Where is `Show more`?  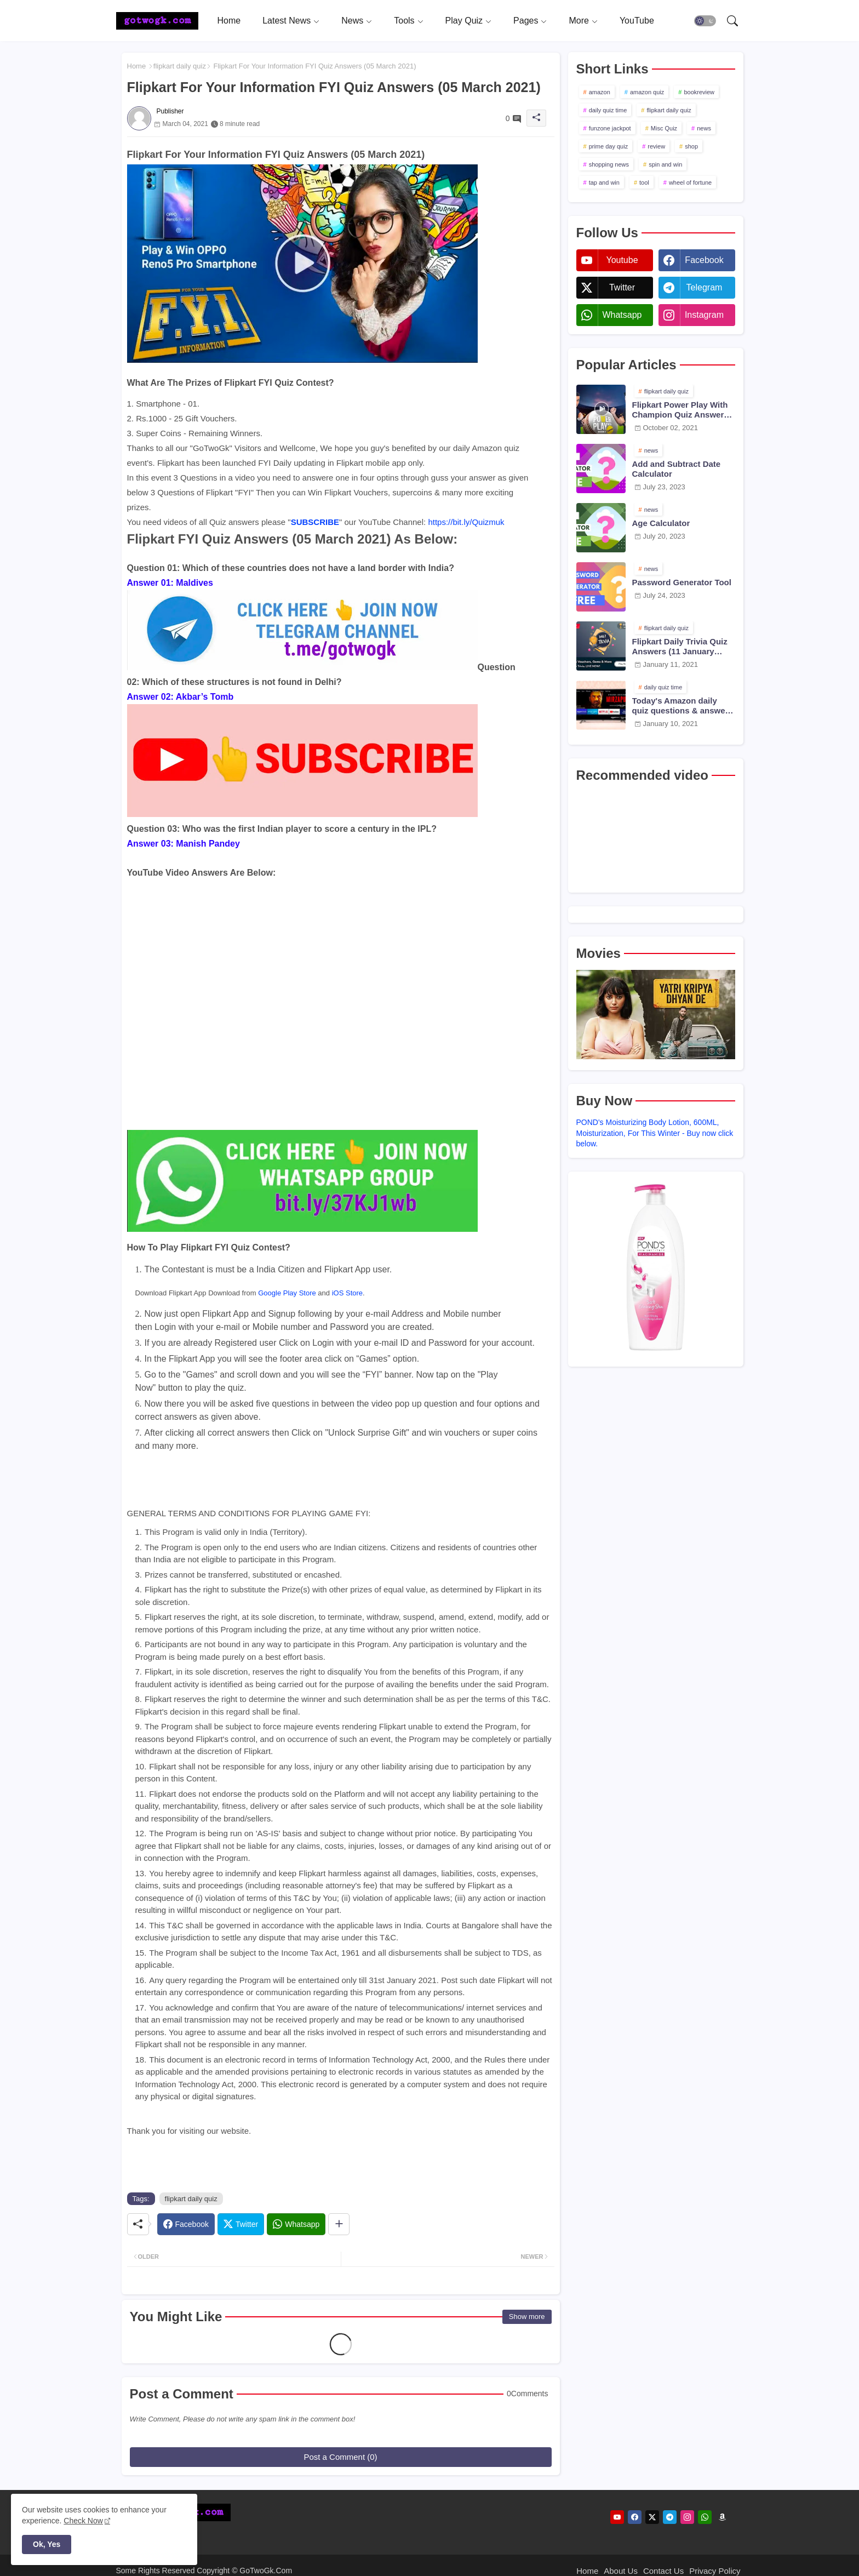
Show more is located at coordinates (527, 2316).